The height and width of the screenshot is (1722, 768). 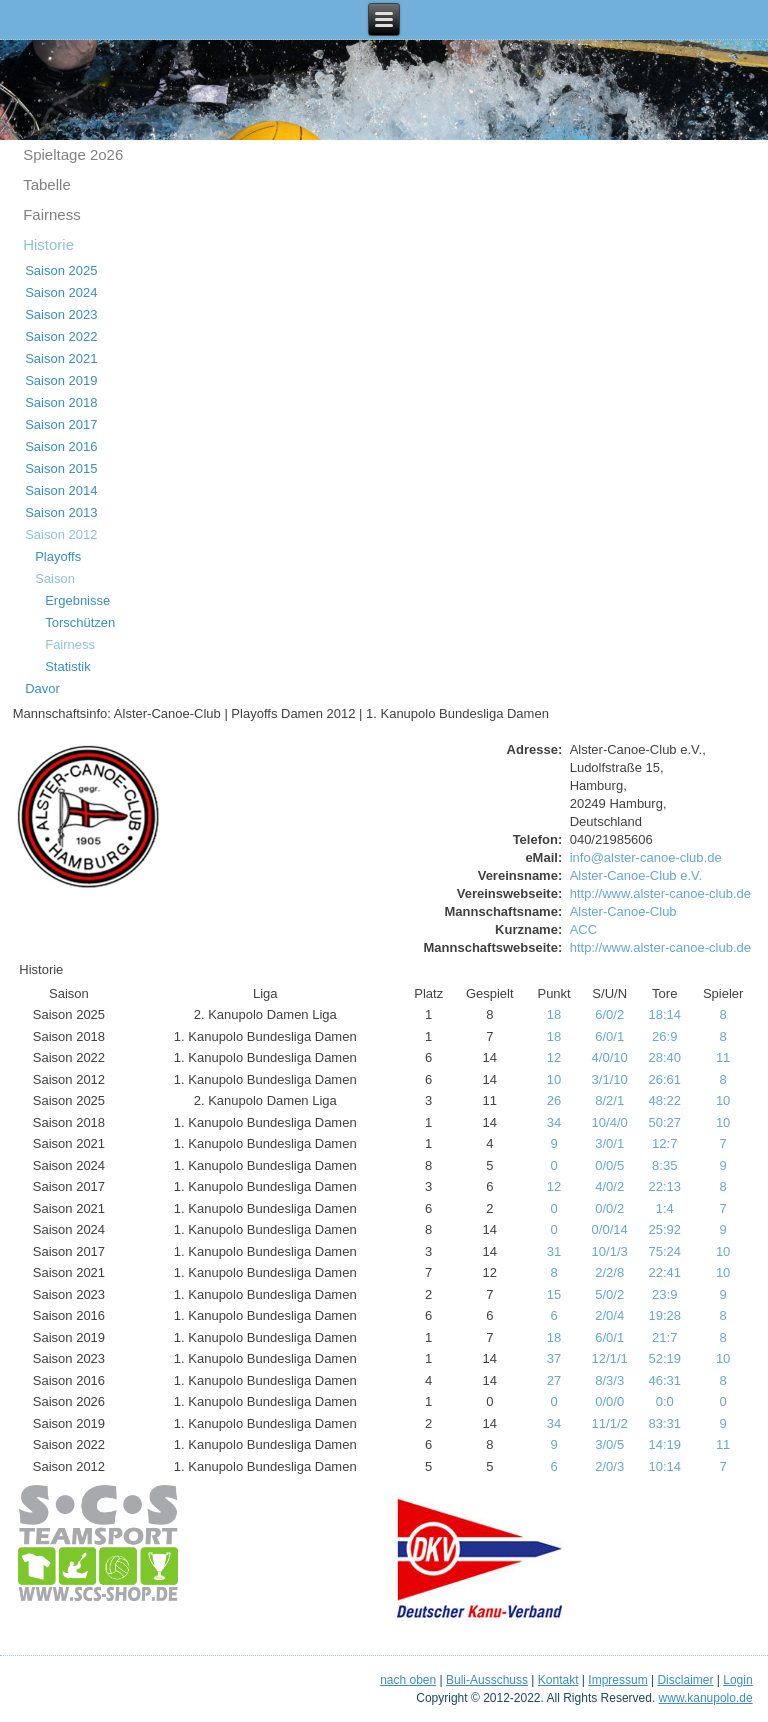 What do you see at coordinates (77, 600) in the screenshot?
I see `Ergebnisse` at bounding box center [77, 600].